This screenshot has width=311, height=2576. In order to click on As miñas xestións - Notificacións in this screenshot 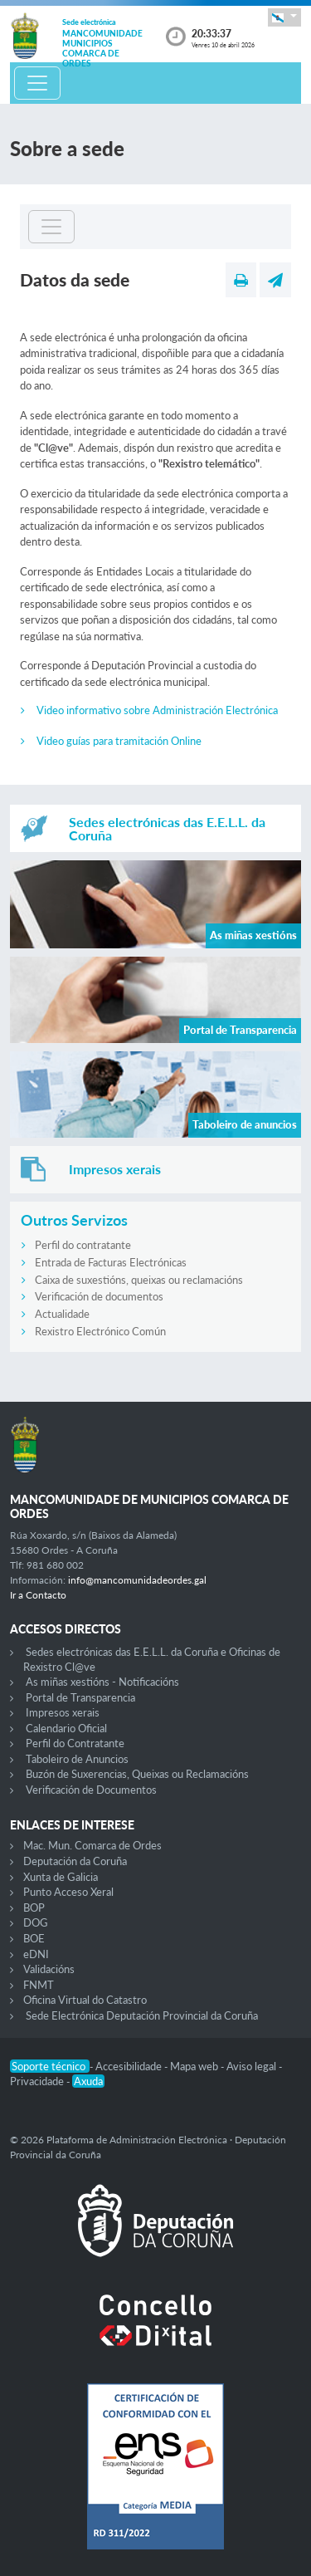, I will do `click(102, 1681)`.